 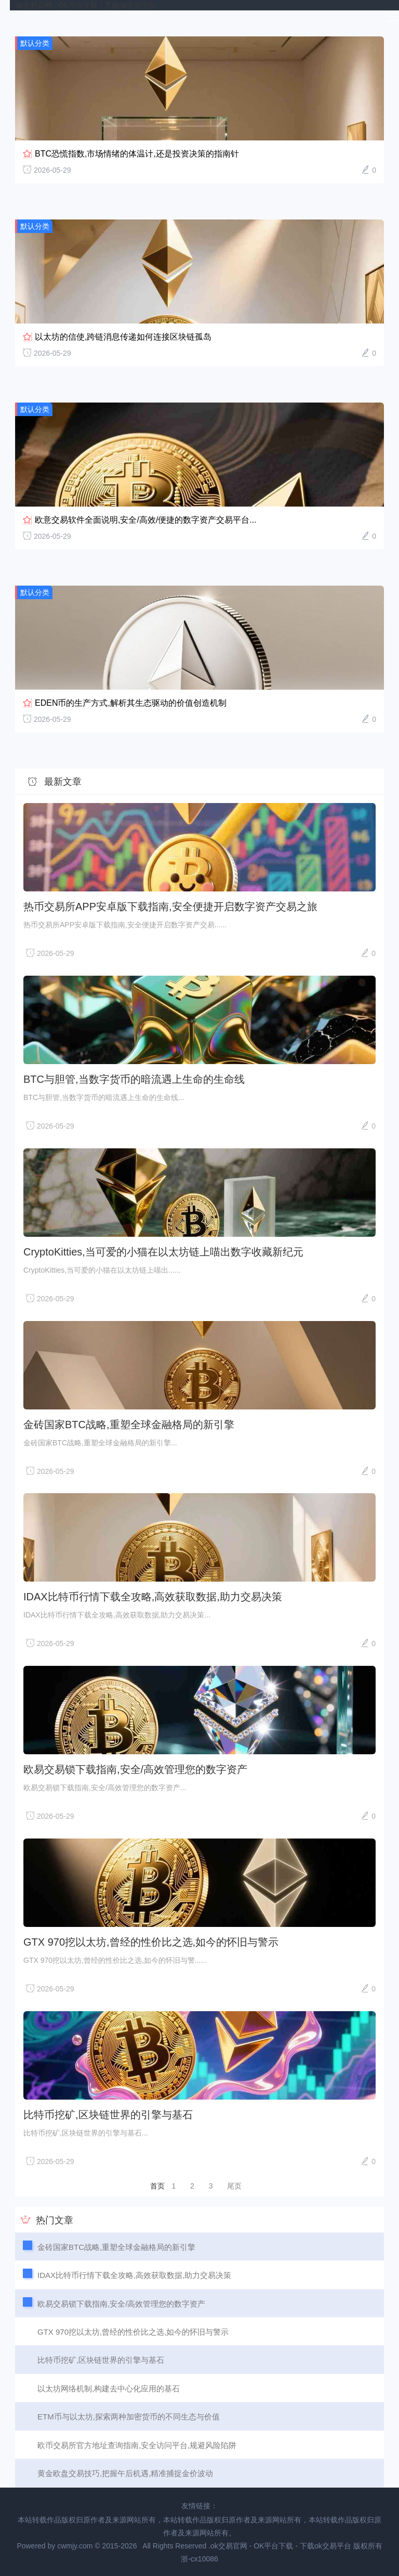 I want to click on 以太坊的信使,跨链消息传递如何连接区块链孤岛, so click(x=123, y=336).